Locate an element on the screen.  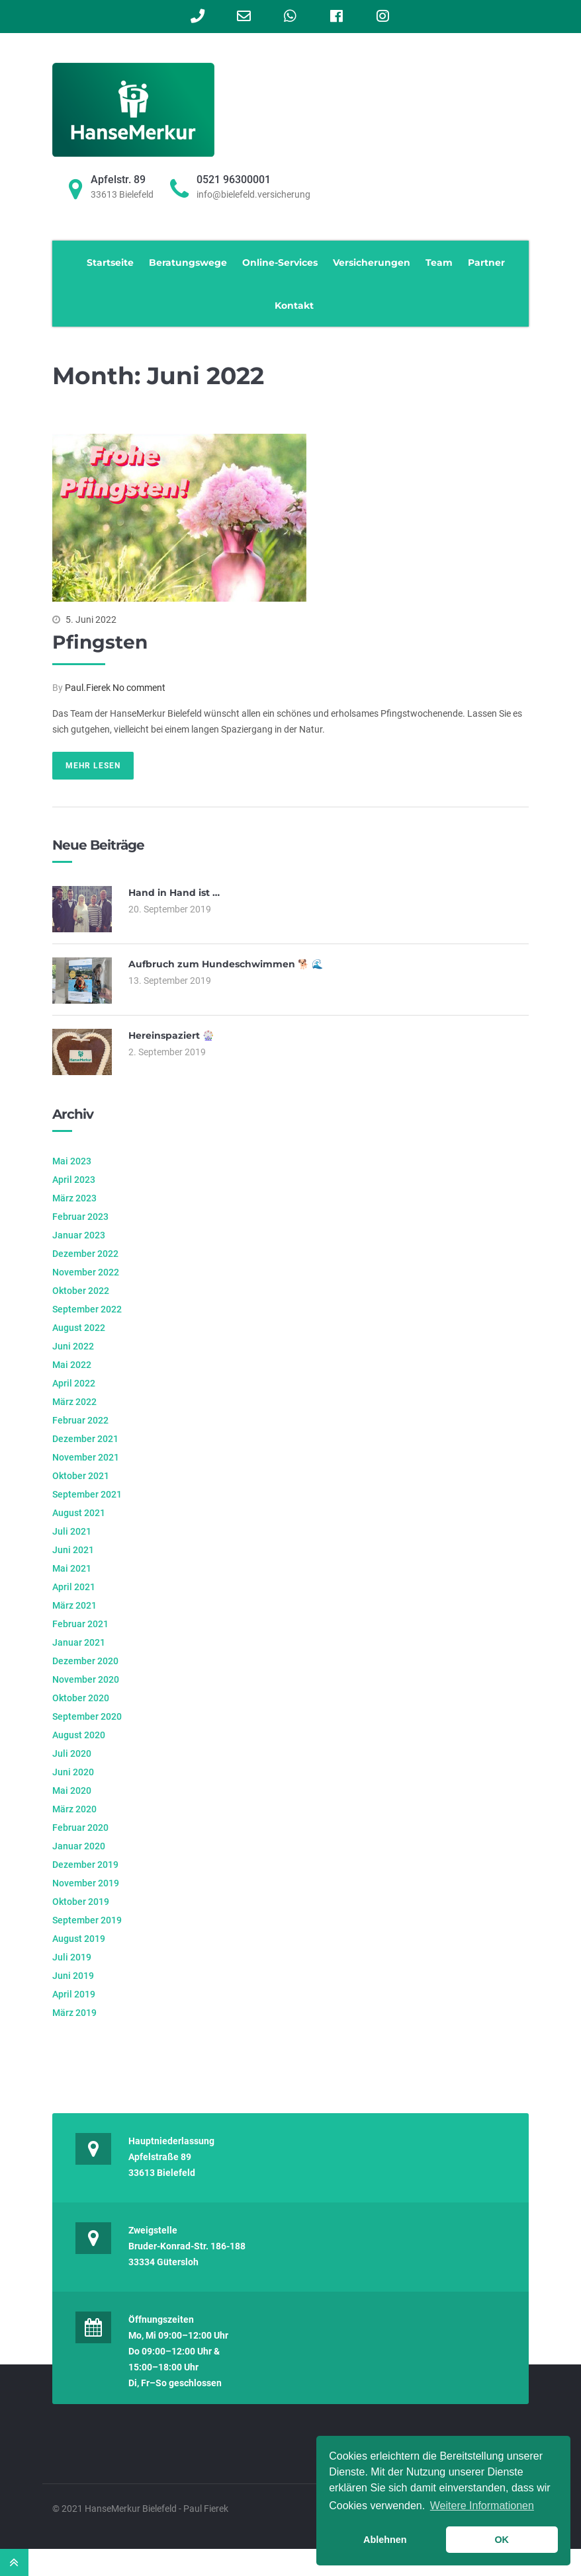
Januar 2023 is located at coordinates (78, 1235).